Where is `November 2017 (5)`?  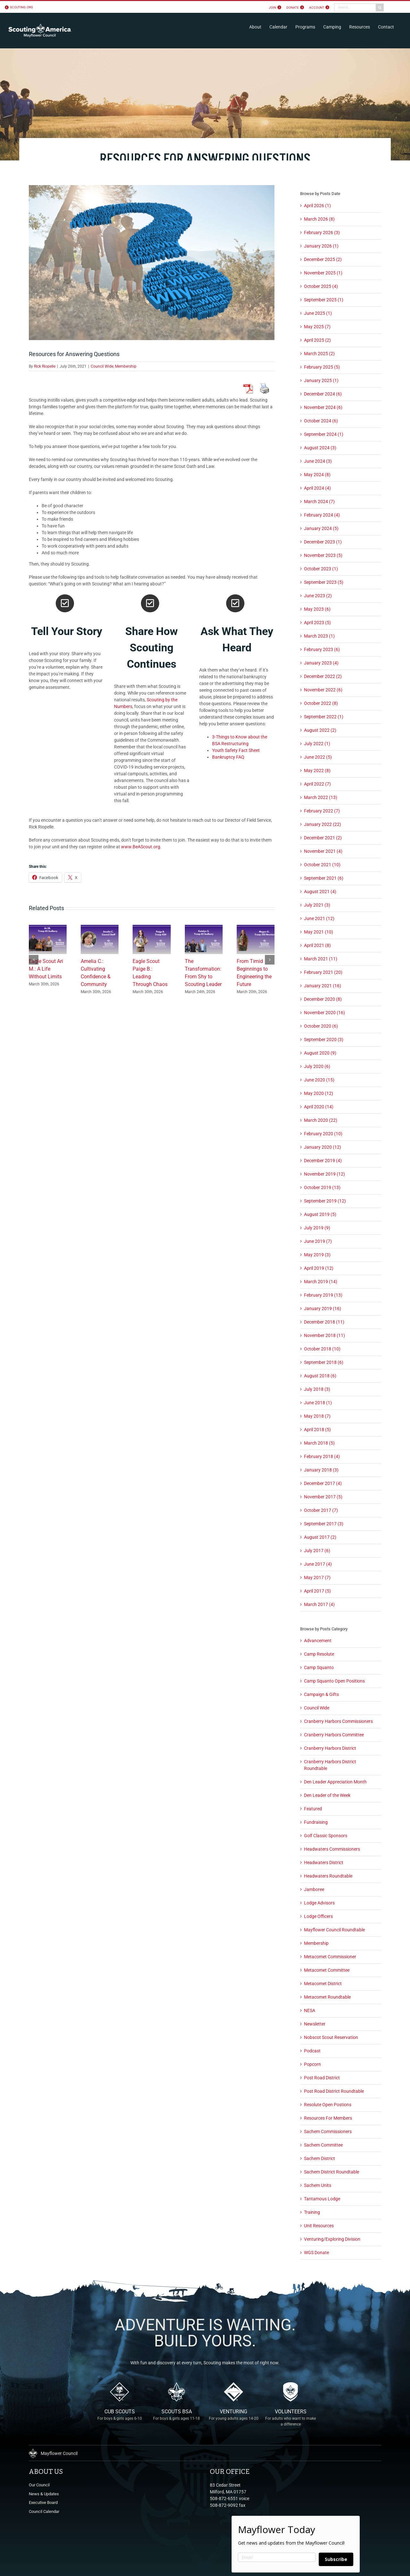 November 2017 (5) is located at coordinates (323, 1496).